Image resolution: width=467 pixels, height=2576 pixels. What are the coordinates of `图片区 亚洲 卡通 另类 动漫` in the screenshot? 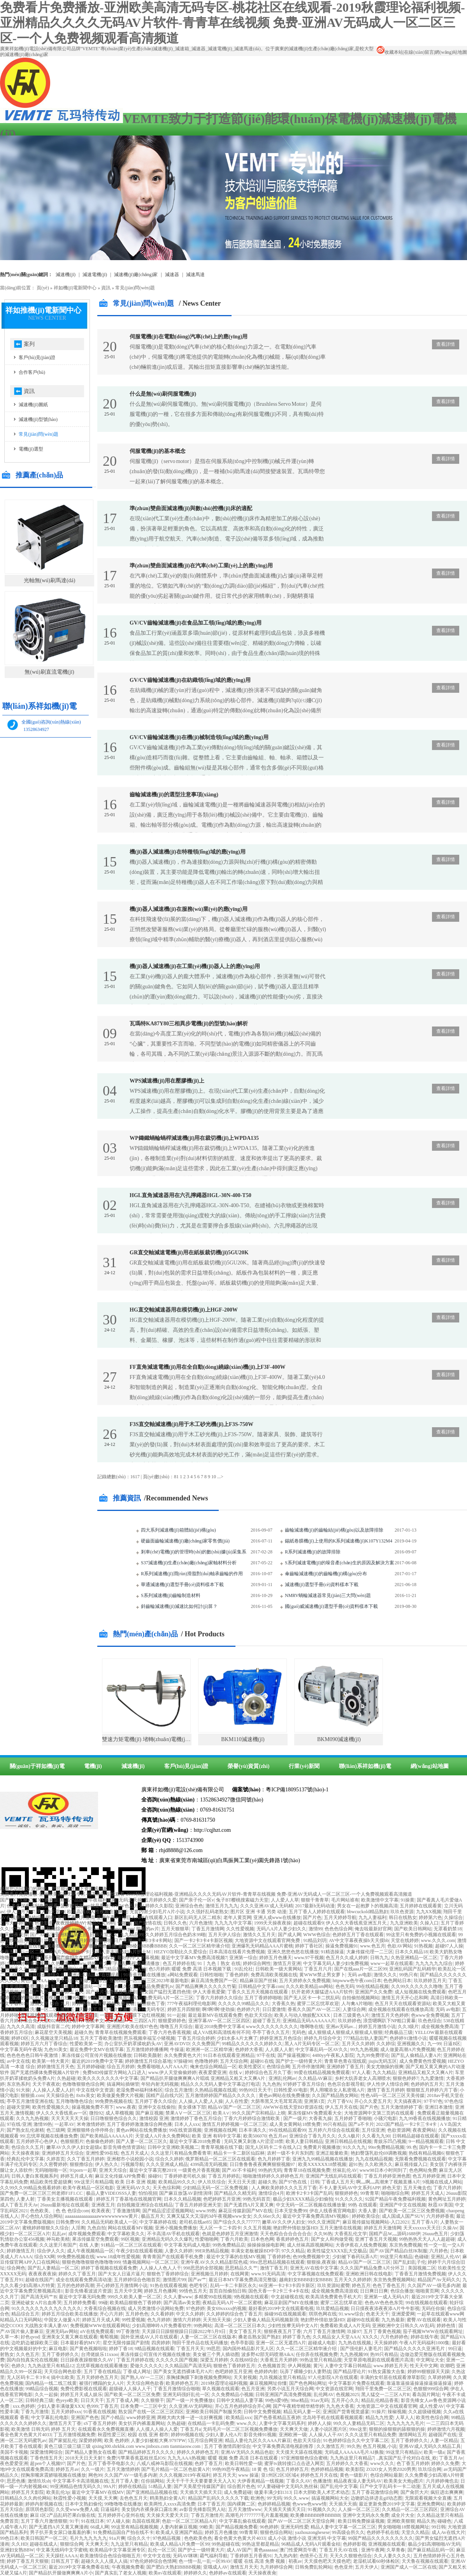 It's located at (258, 1911).